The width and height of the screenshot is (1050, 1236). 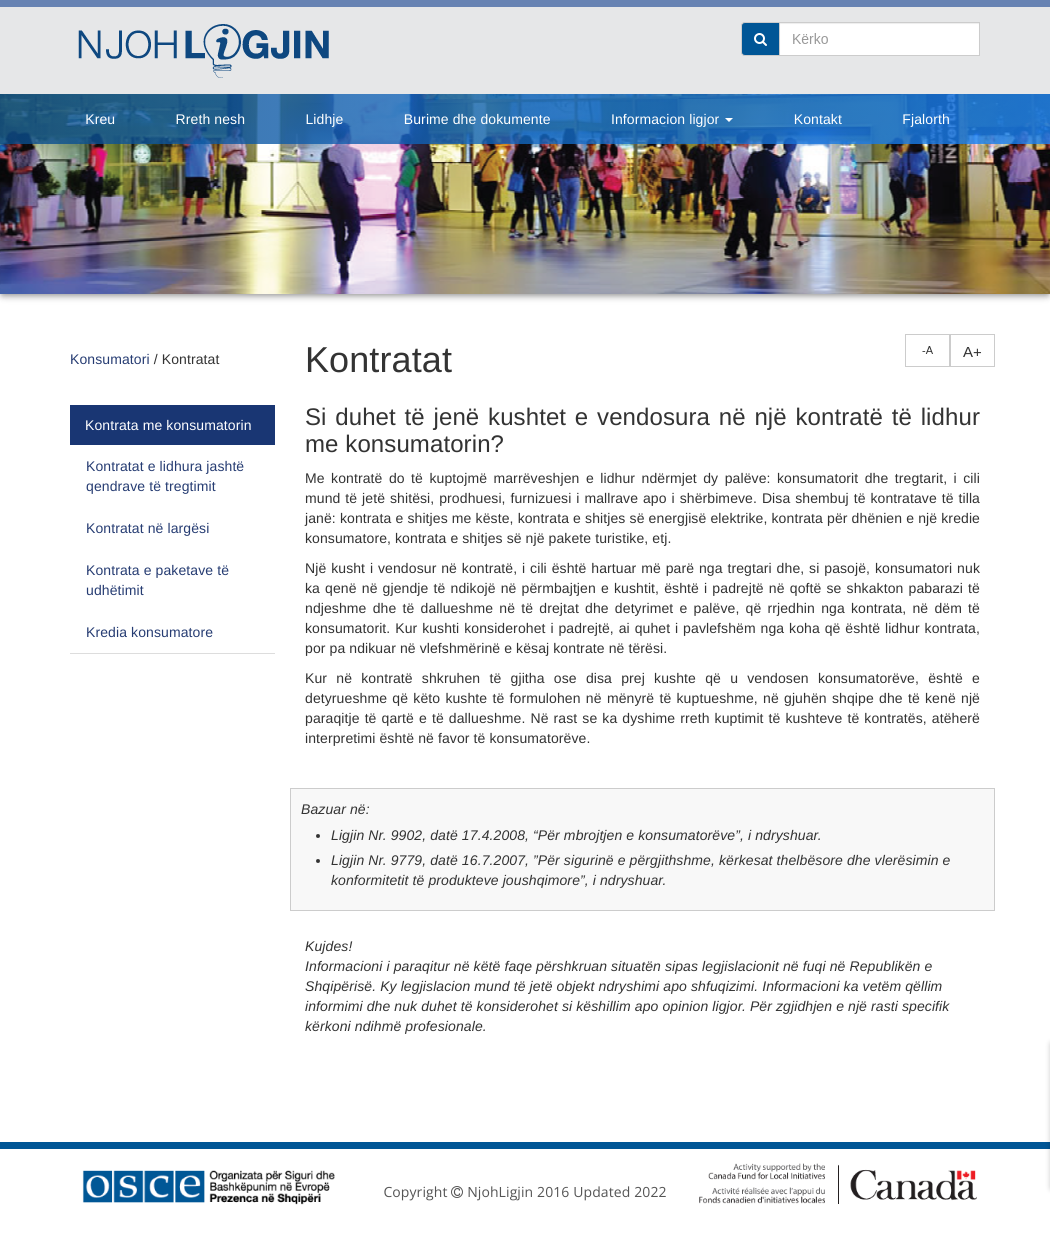 I want to click on -A, so click(x=927, y=350).